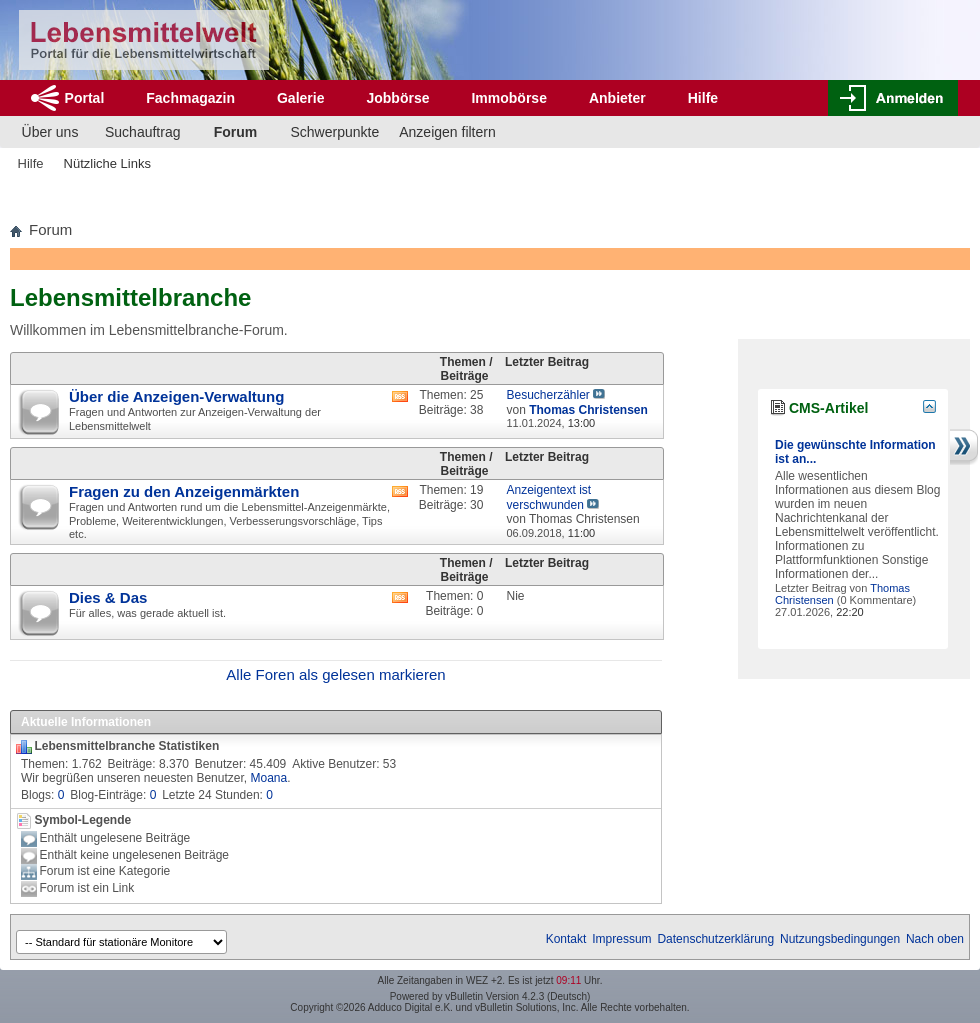 The height and width of the screenshot is (1023, 980). Describe the element at coordinates (840, 939) in the screenshot. I see `Nutzungsbedingungen` at that location.